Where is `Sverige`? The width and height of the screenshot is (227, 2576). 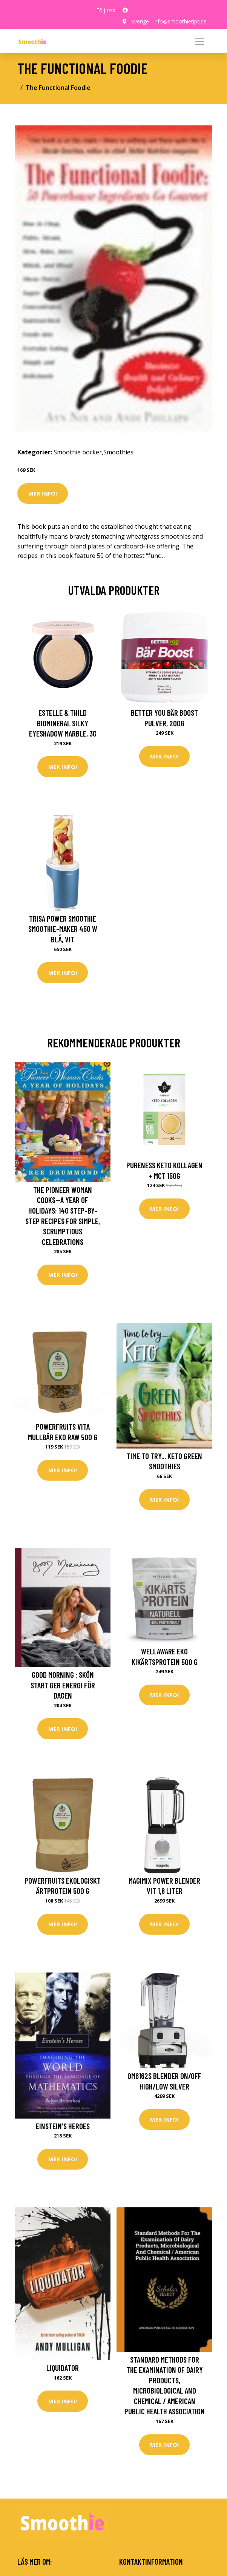
Sverige is located at coordinates (140, 21).